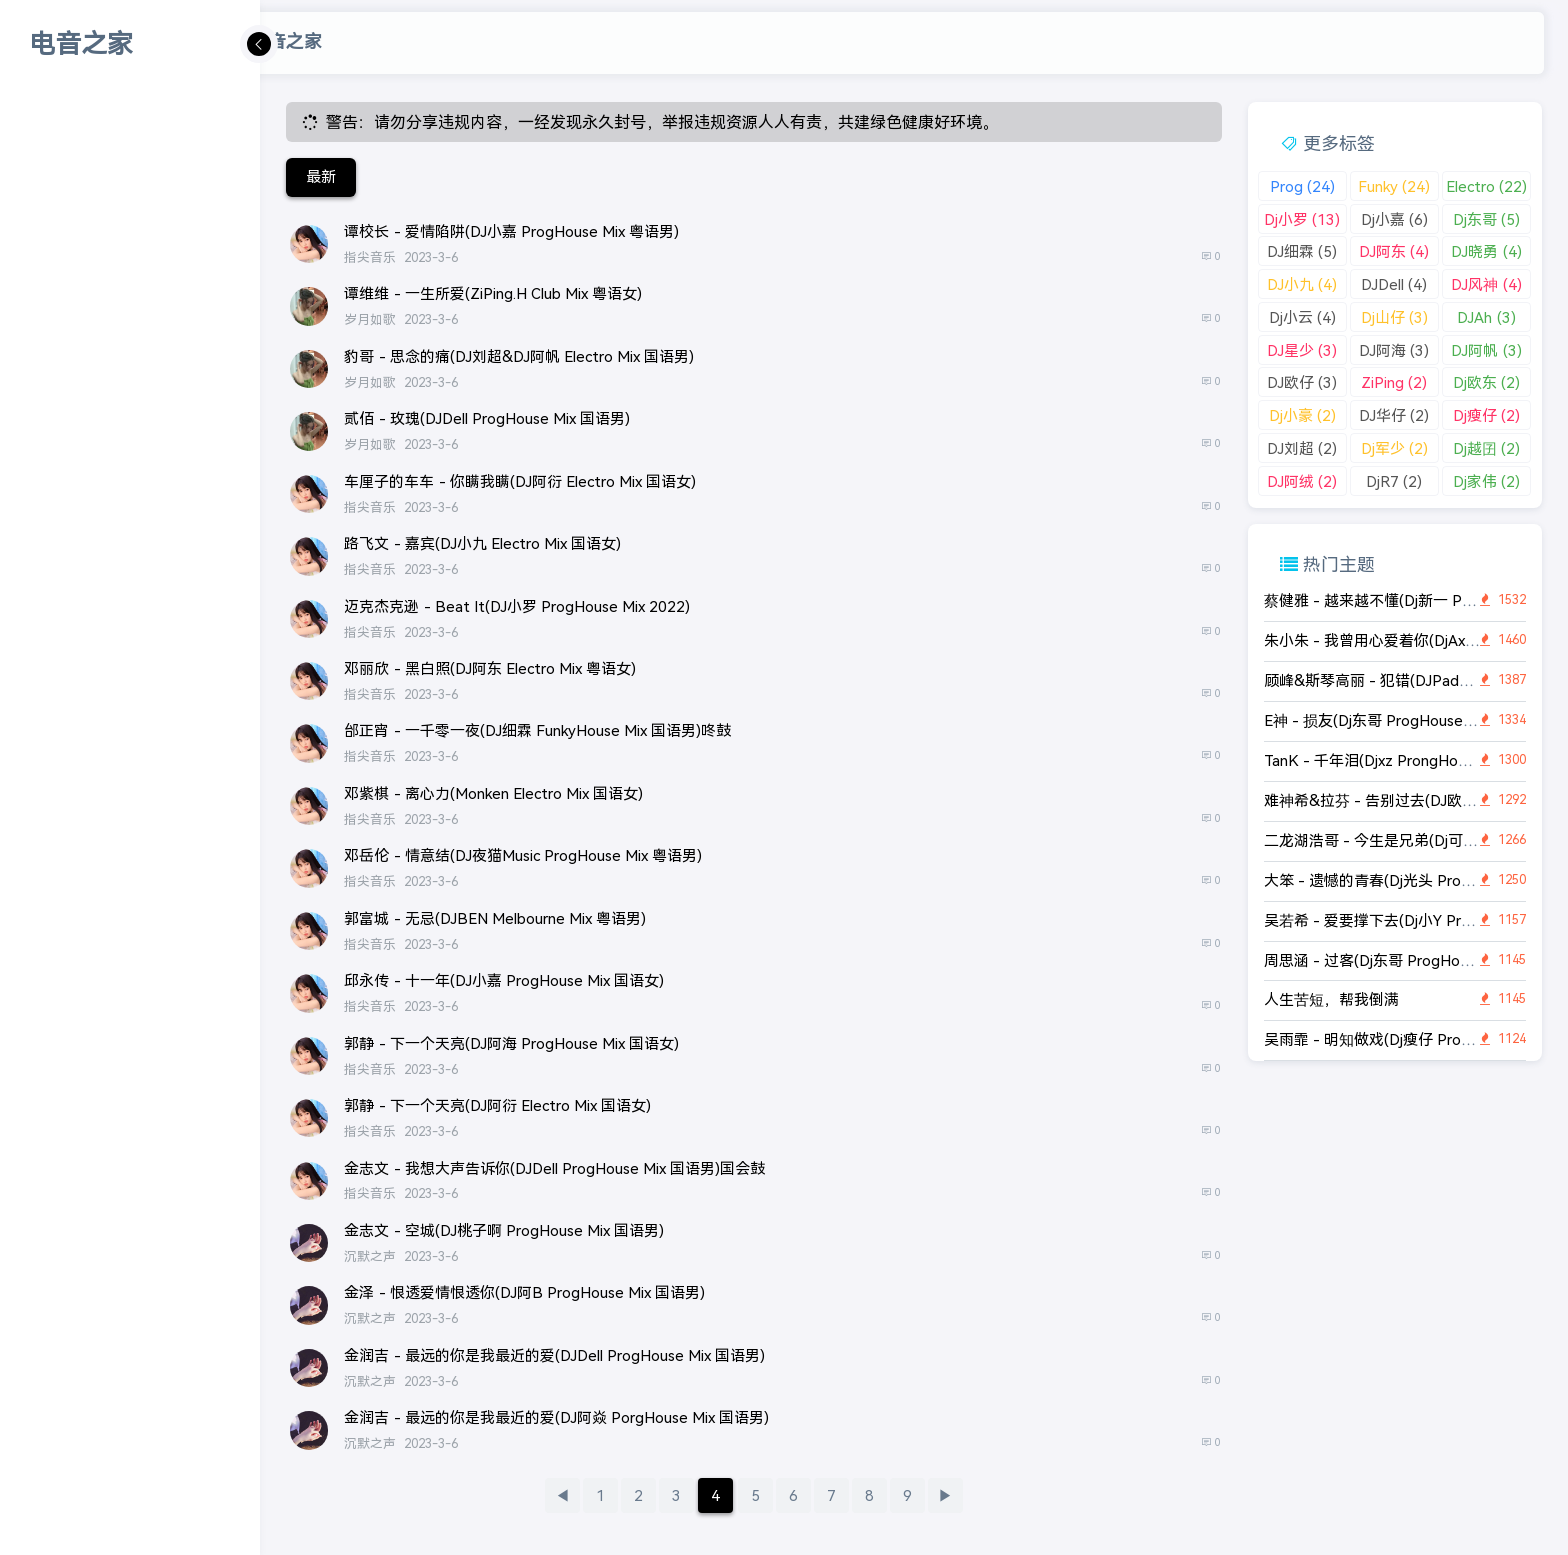 The image size is (1568, 1555). Describe the element at coordinates (1394, 448) in the screenshot. I see `Dj军少 (2)` at that location.